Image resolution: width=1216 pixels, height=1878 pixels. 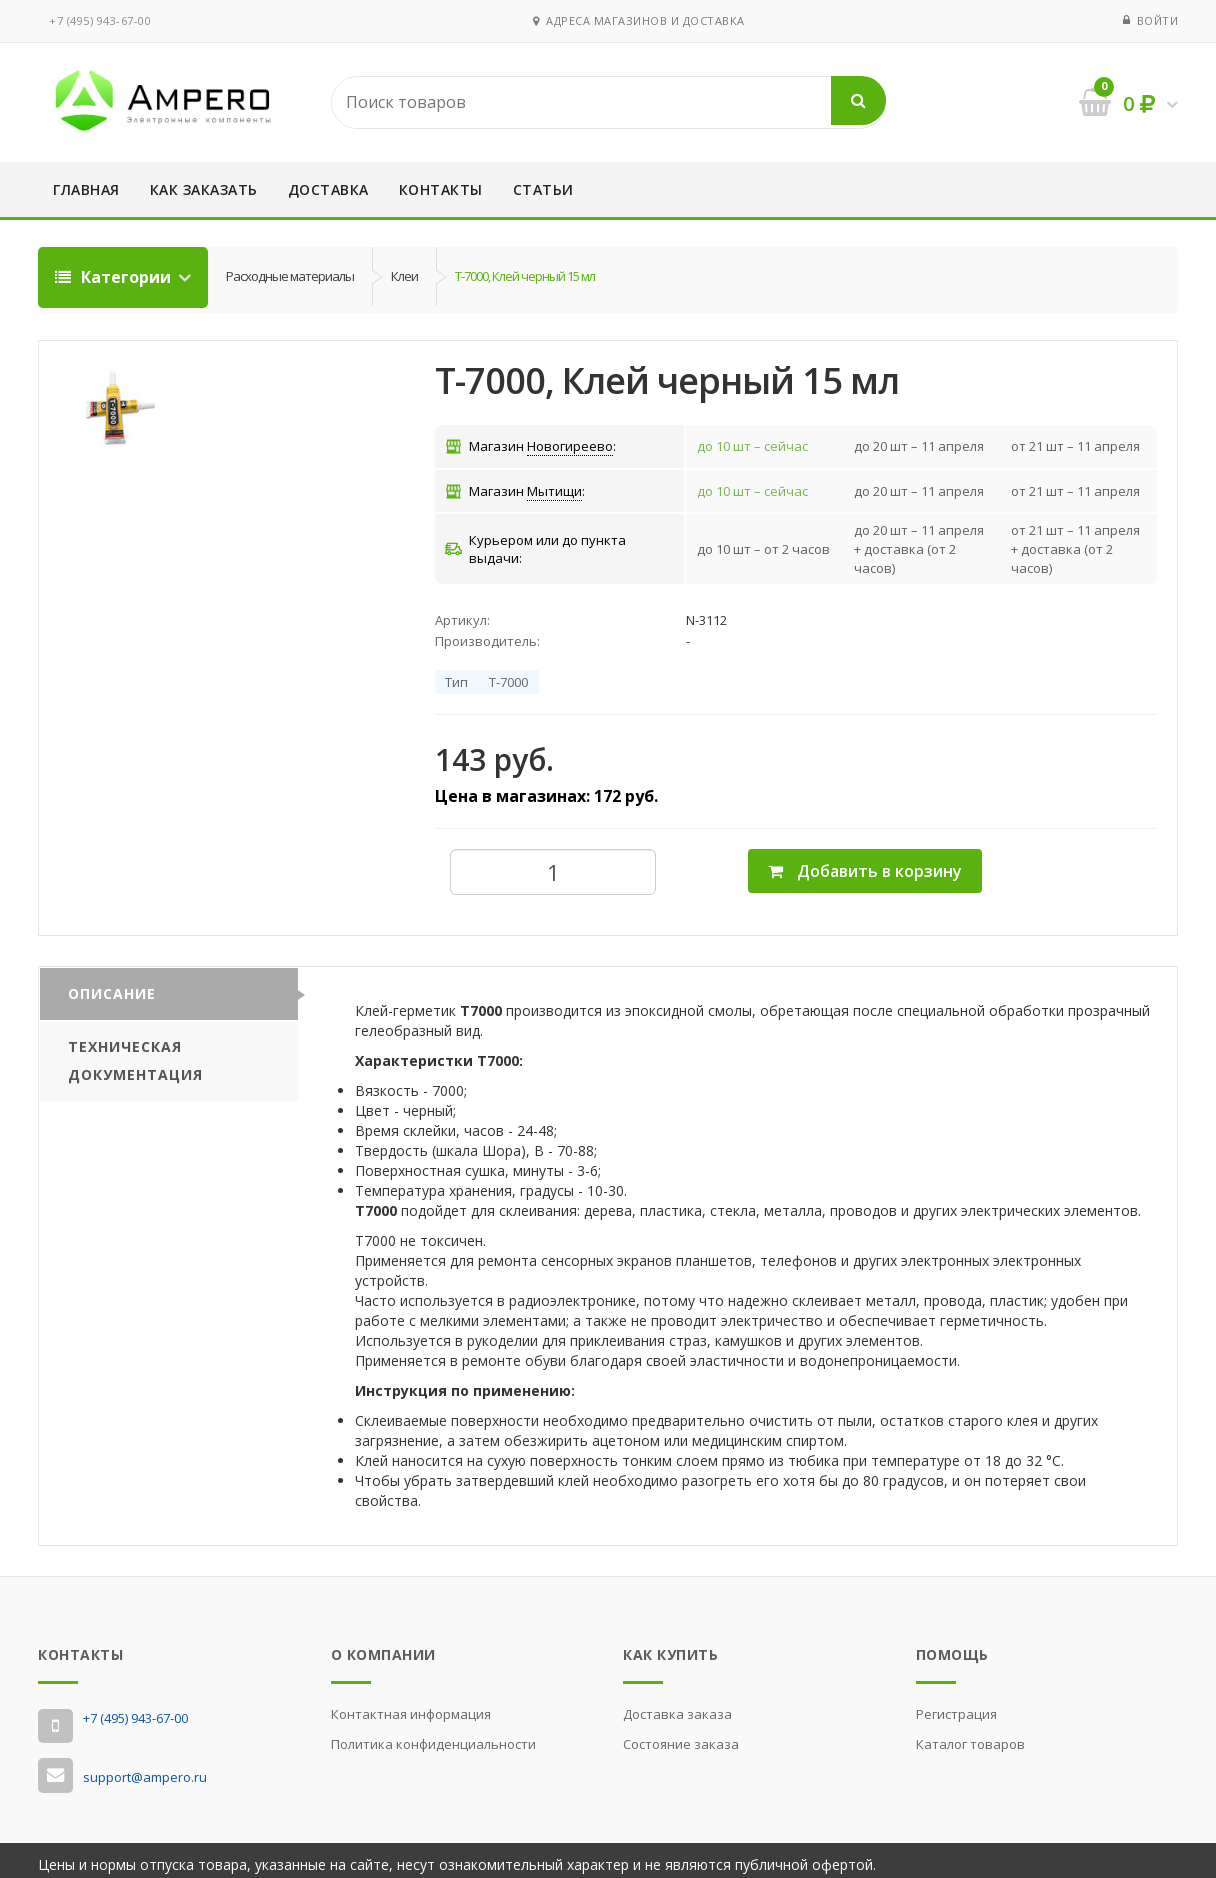 What do you see at coordinates (956, 1705) in the screenshot?
I see `Регистрация` at bounding box center [956, 1705].